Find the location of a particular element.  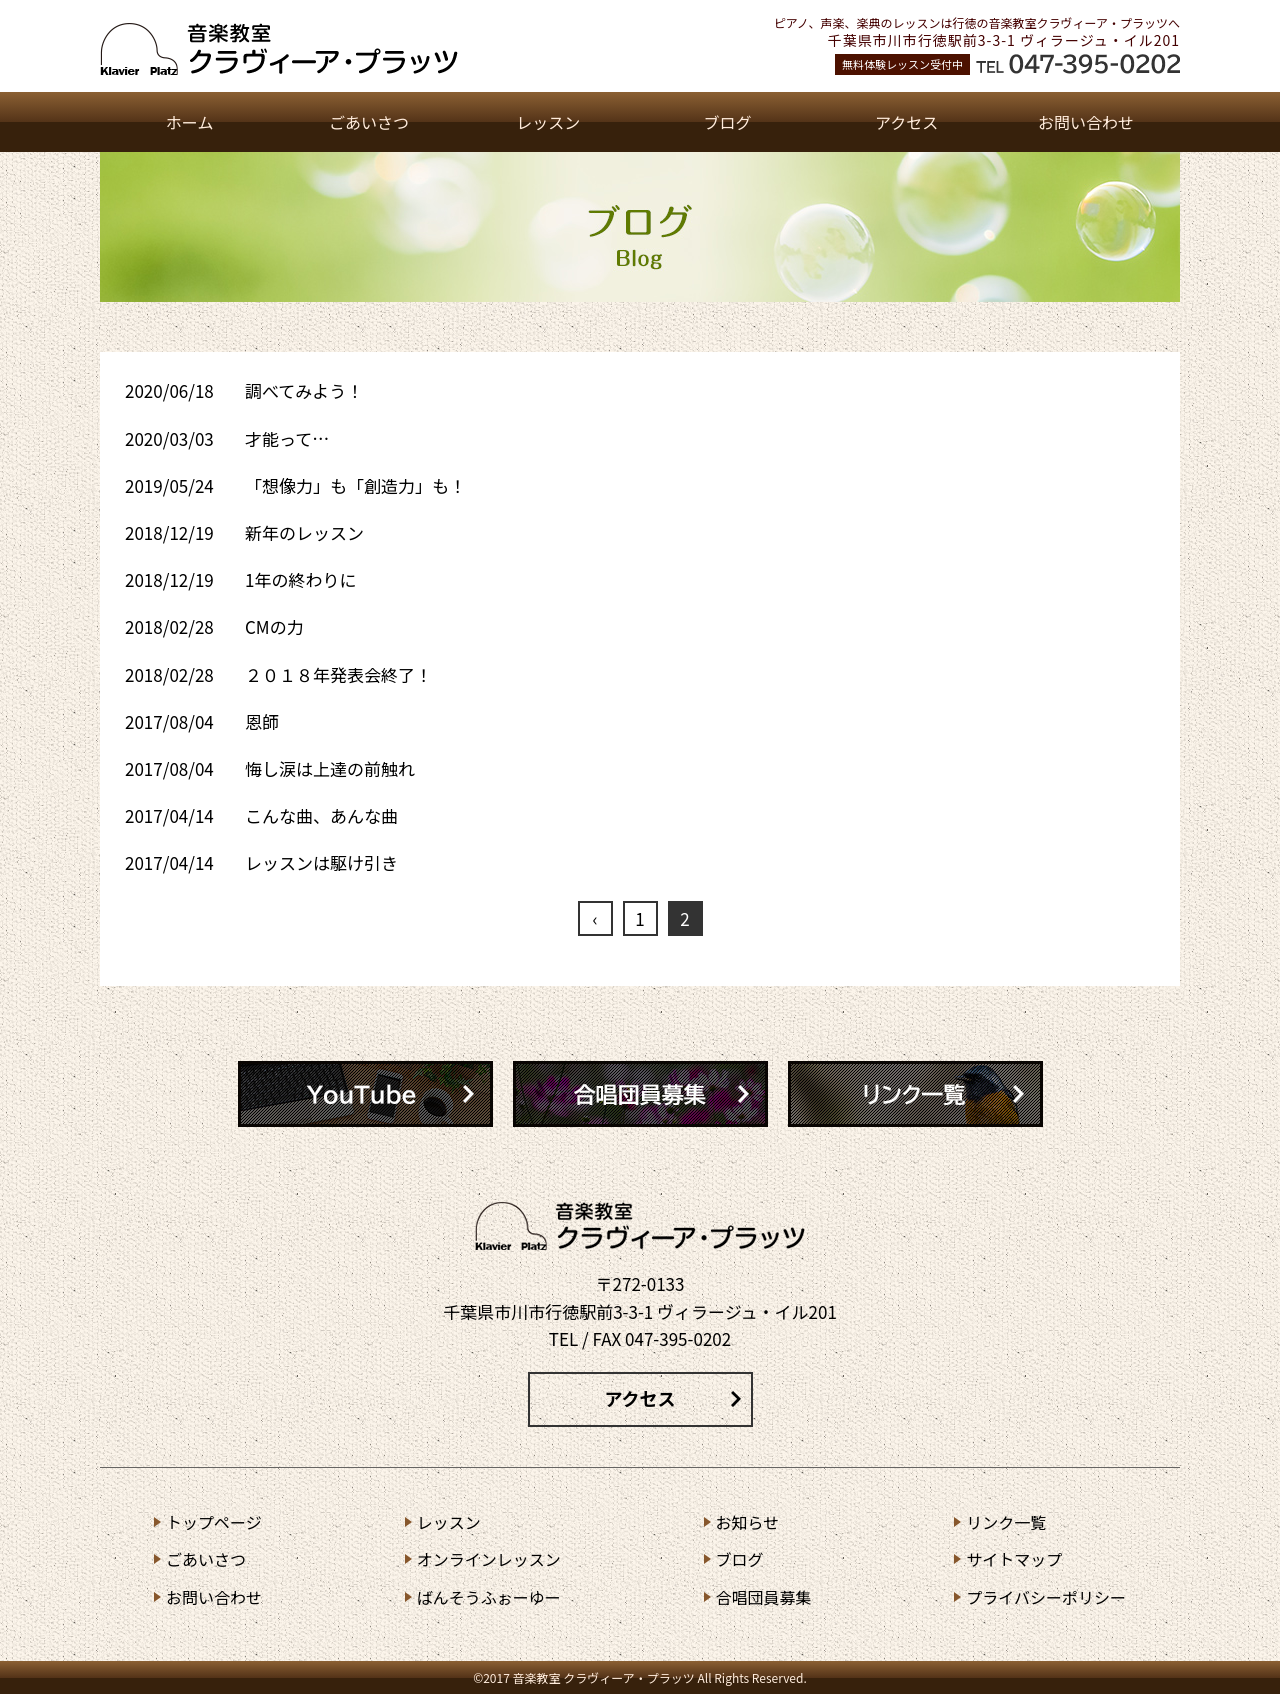

ばんそうふぉーゆー is located at coordinates (489, 1597).